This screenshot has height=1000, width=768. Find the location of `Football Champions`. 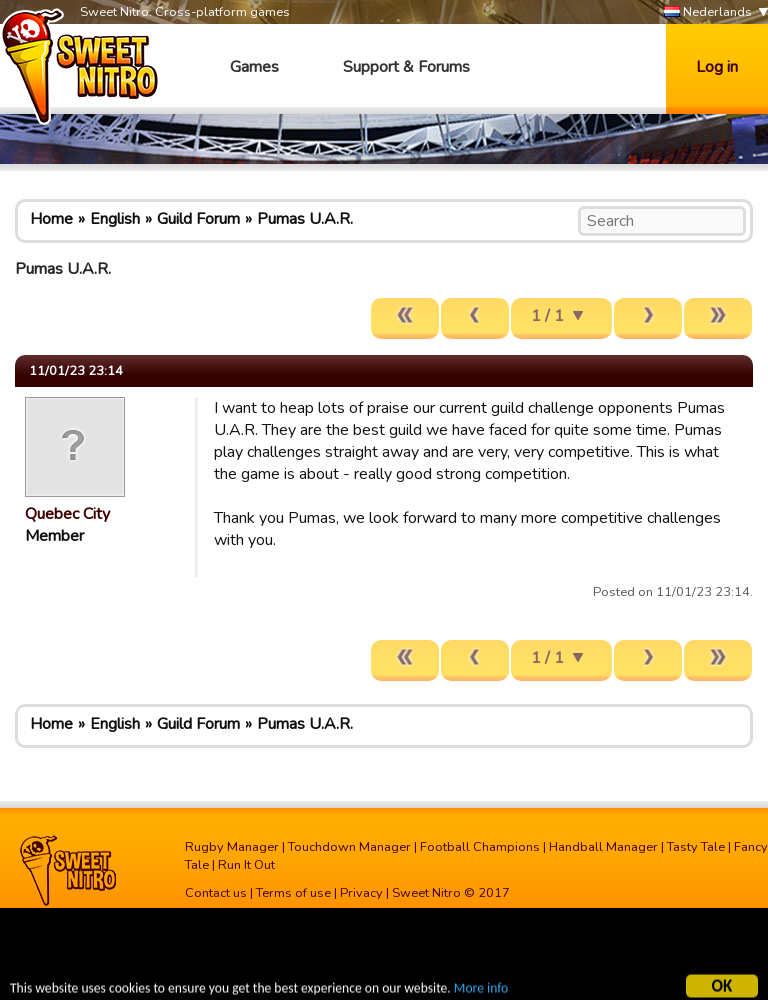

Football Champions is located at coordinates (480, 847).